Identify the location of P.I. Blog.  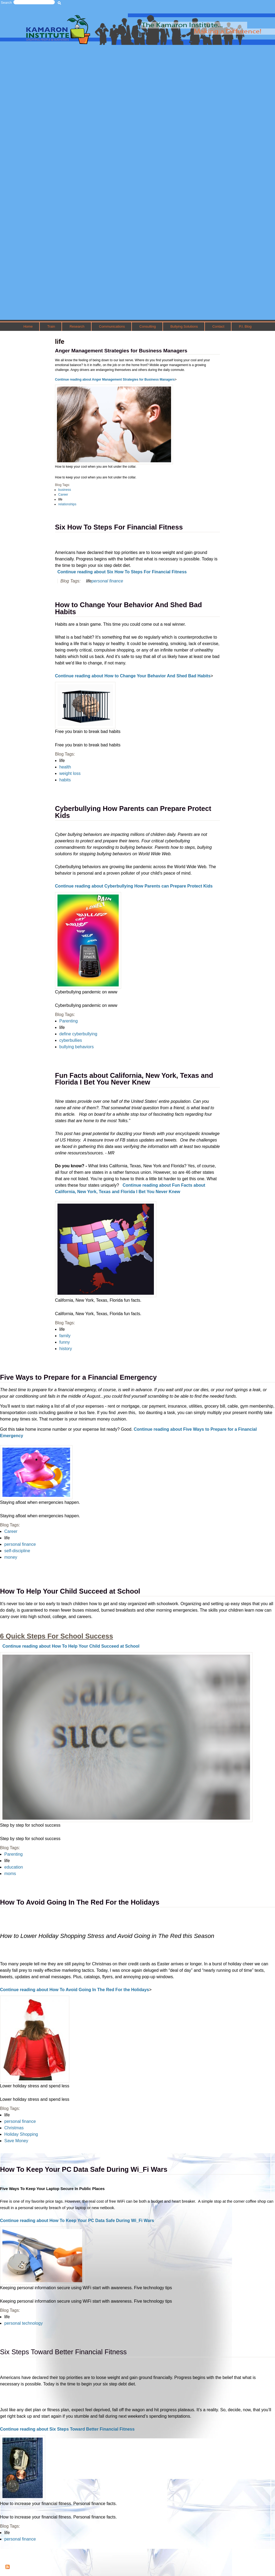
(245, 326).